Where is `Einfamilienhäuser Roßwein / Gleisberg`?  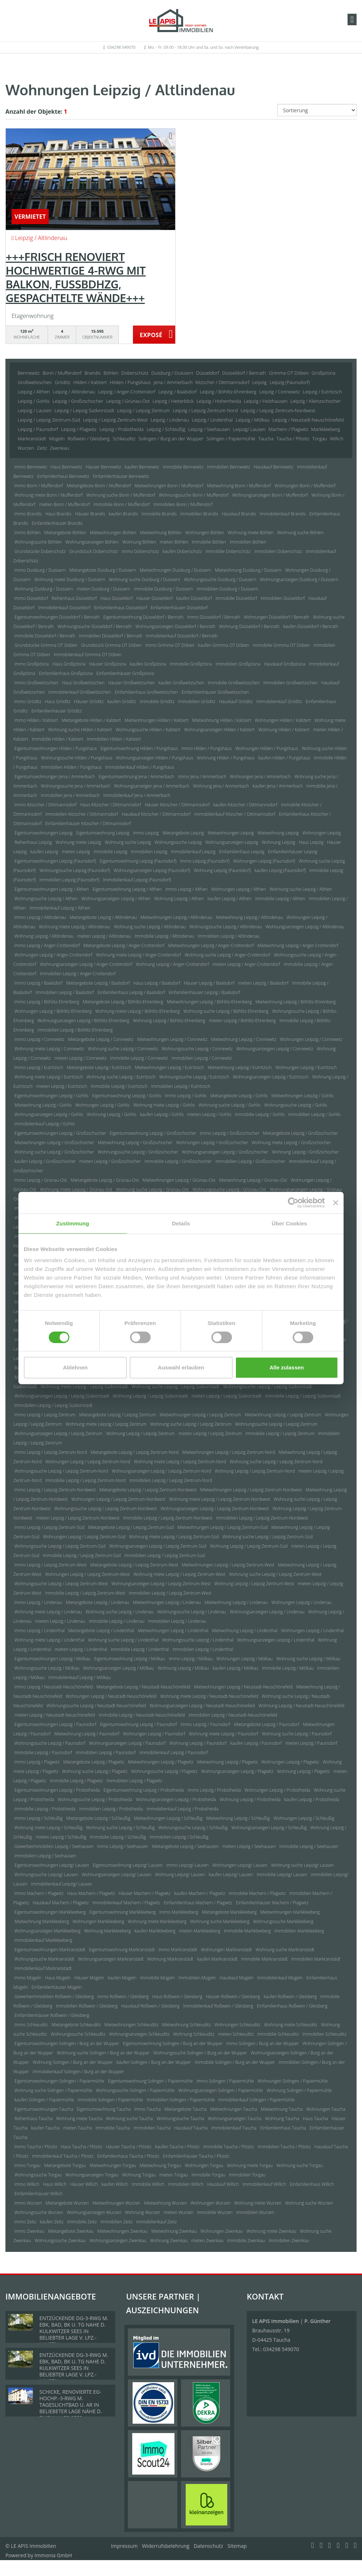
Einfamilienhäuser Roßwein / Gleisberg is located at coordinates (51, 2015).